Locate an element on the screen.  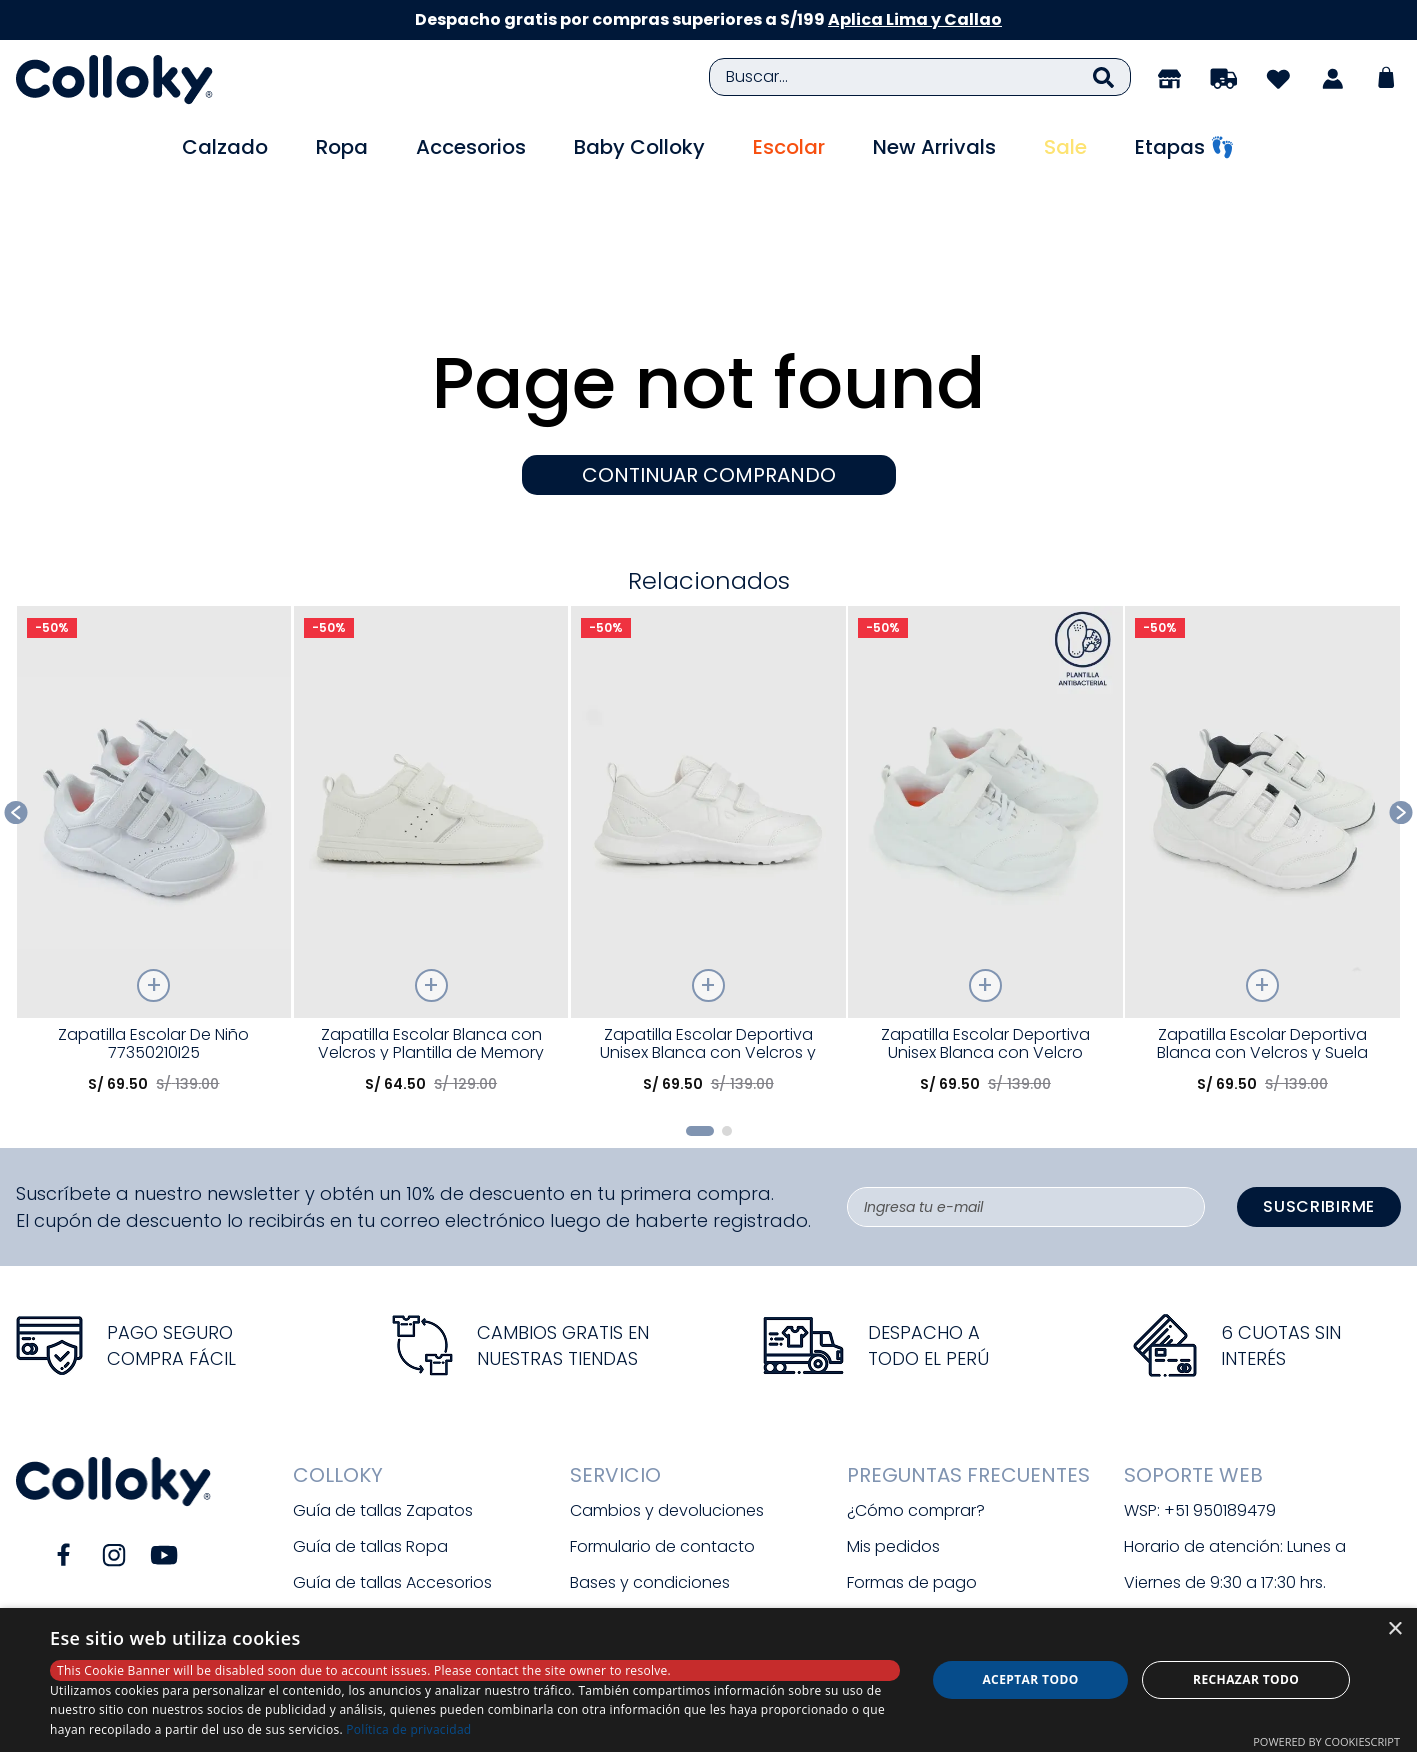
[button] is located at coordinates (700, 1023).